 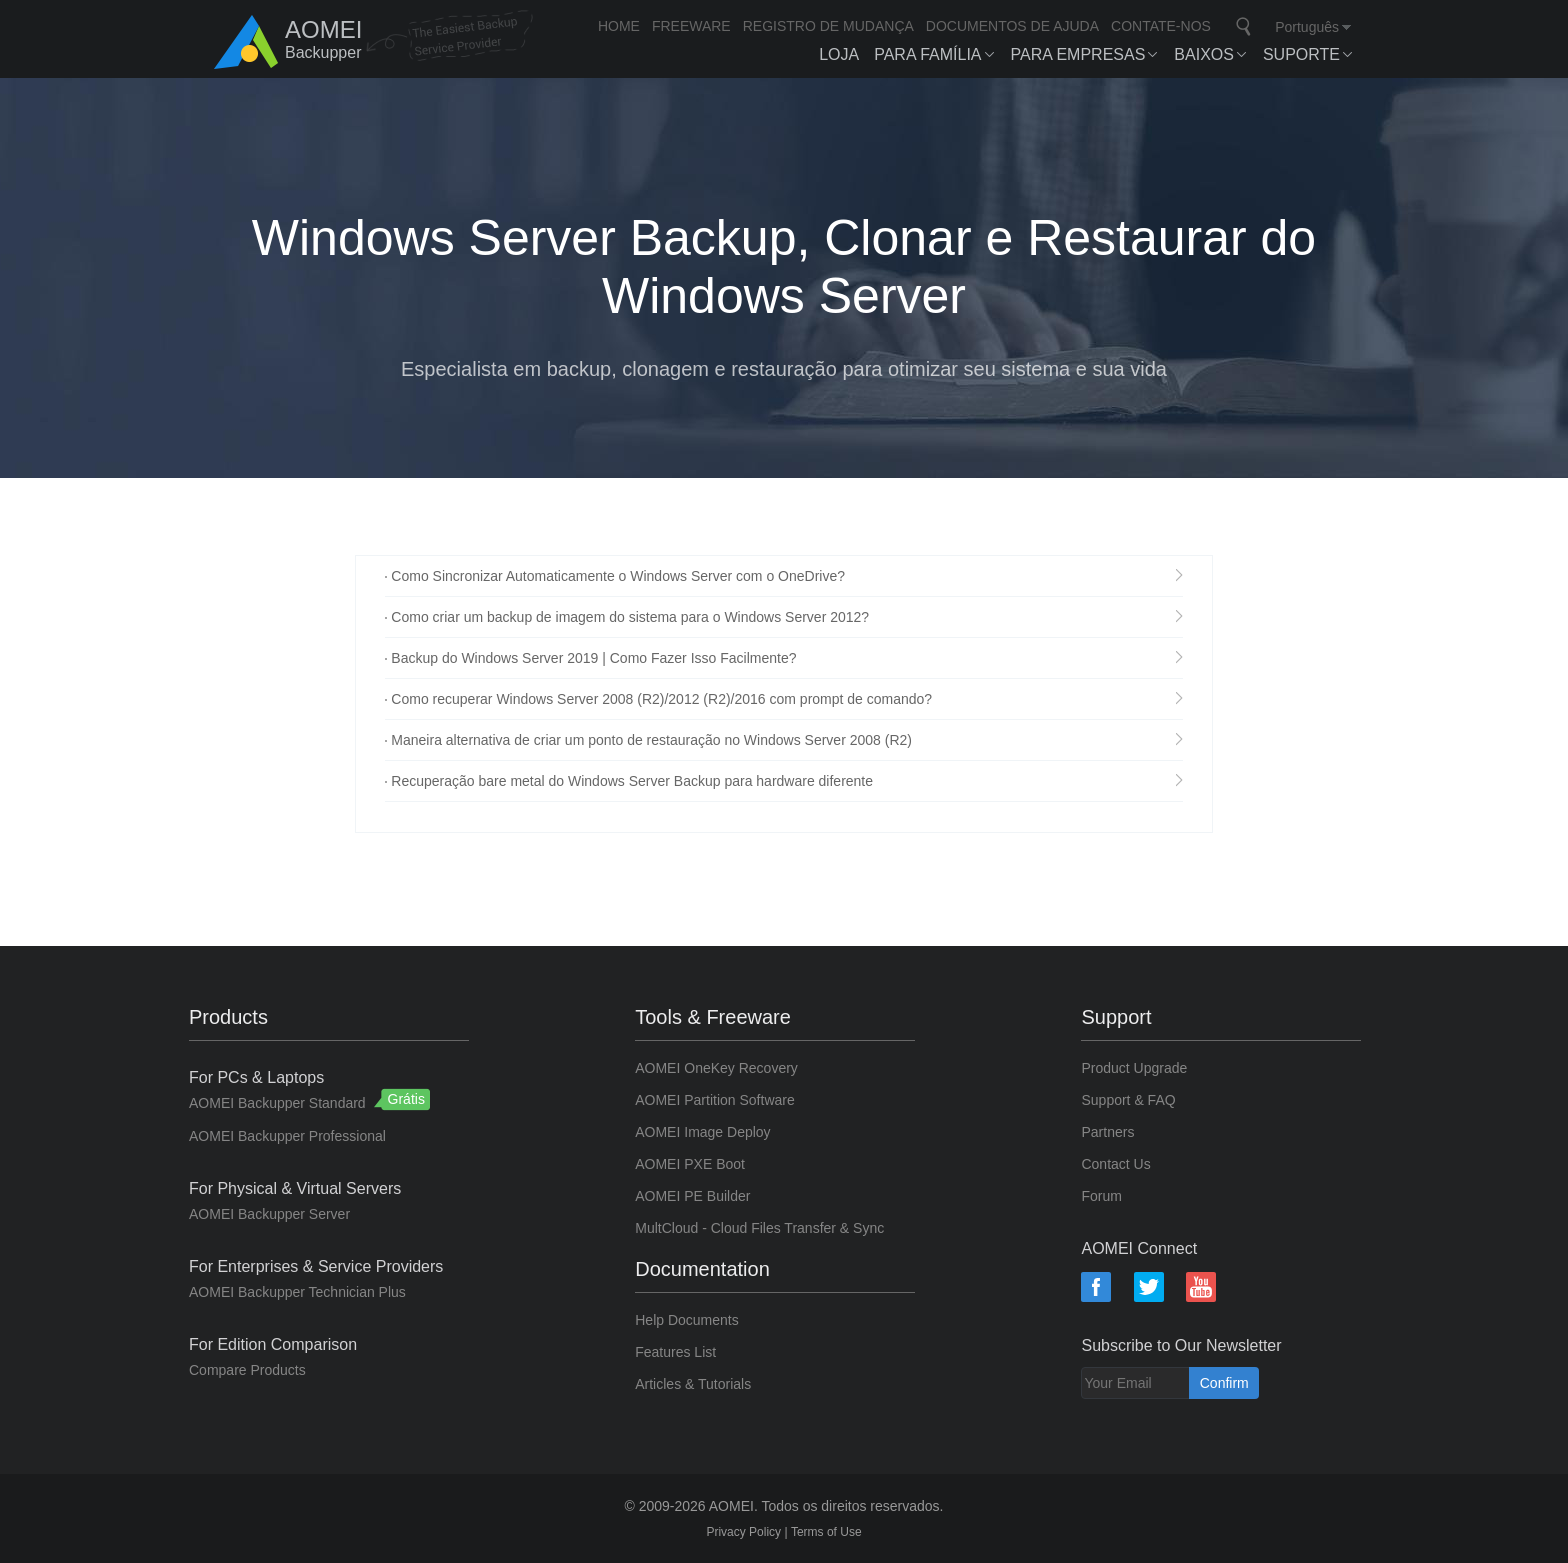 What do you see at coordinates (927, 54) in the screenshot?
I see `Para Família` at bounding box center [927, 54].